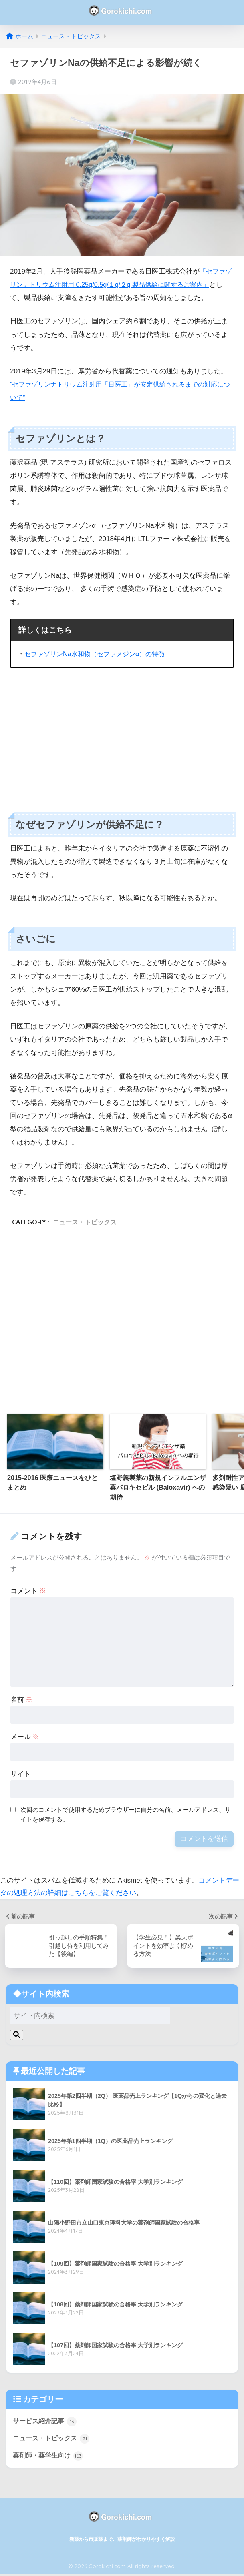 The height and width of the screenshot is (2576, 244). I want to click on コメント, so click(28, 1591).